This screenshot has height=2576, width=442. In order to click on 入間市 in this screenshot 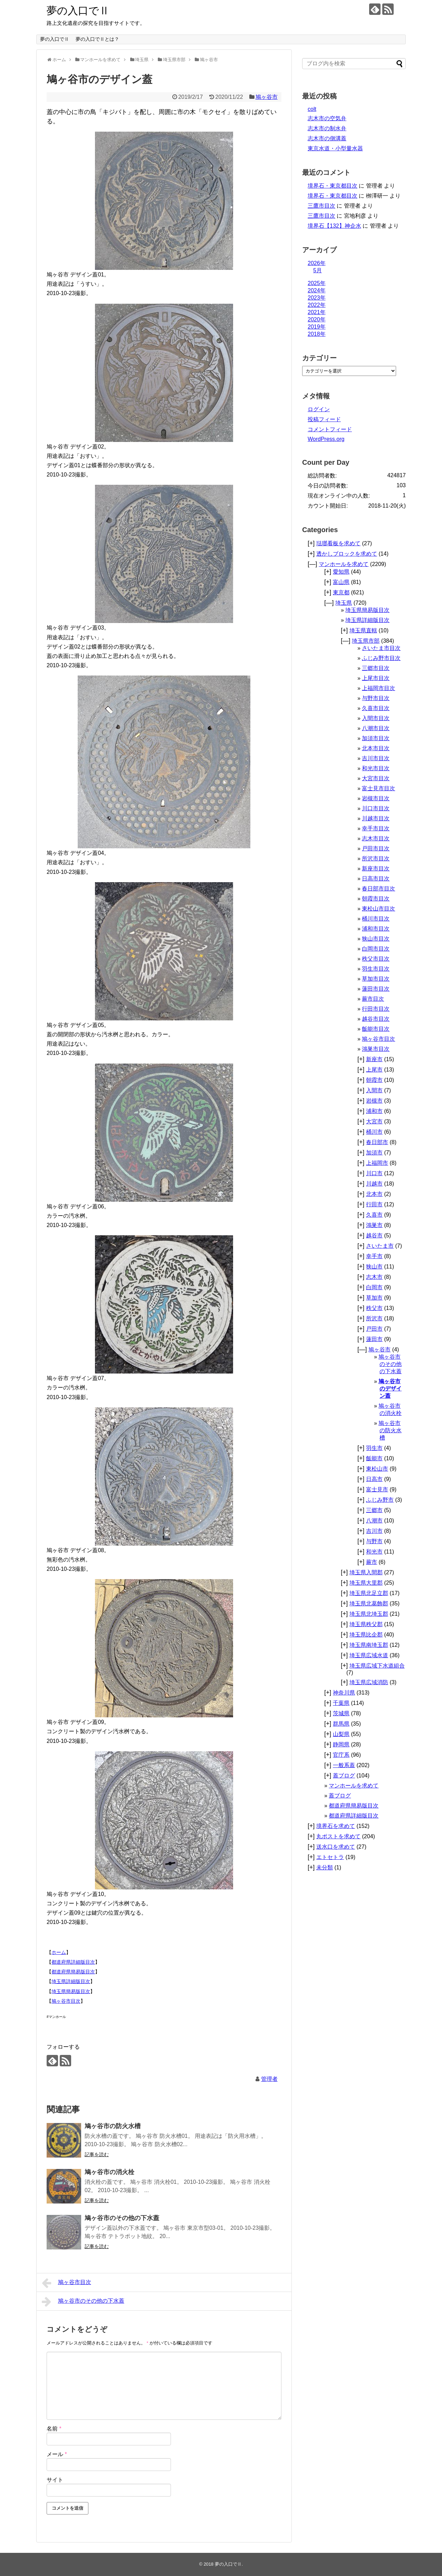, I will do `click(374, 1090)`.